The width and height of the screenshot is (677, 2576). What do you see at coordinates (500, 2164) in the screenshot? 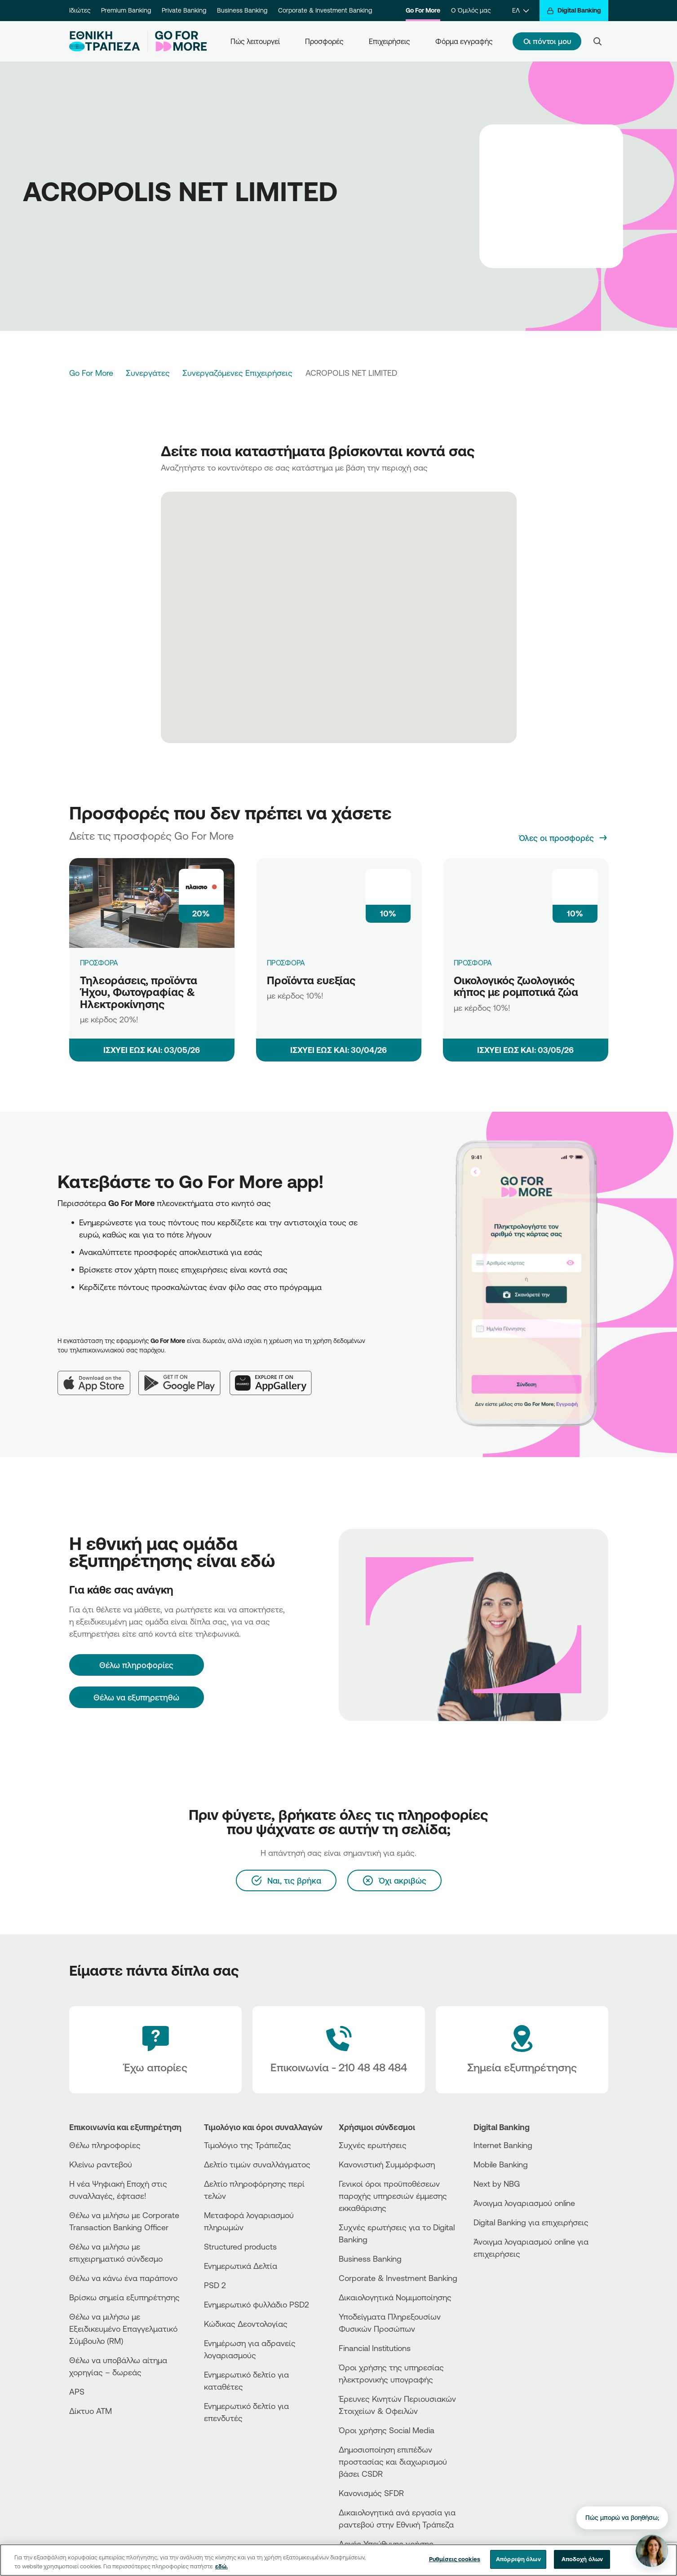
I see `Mobile Banking` at bounding box center [500, 2164].